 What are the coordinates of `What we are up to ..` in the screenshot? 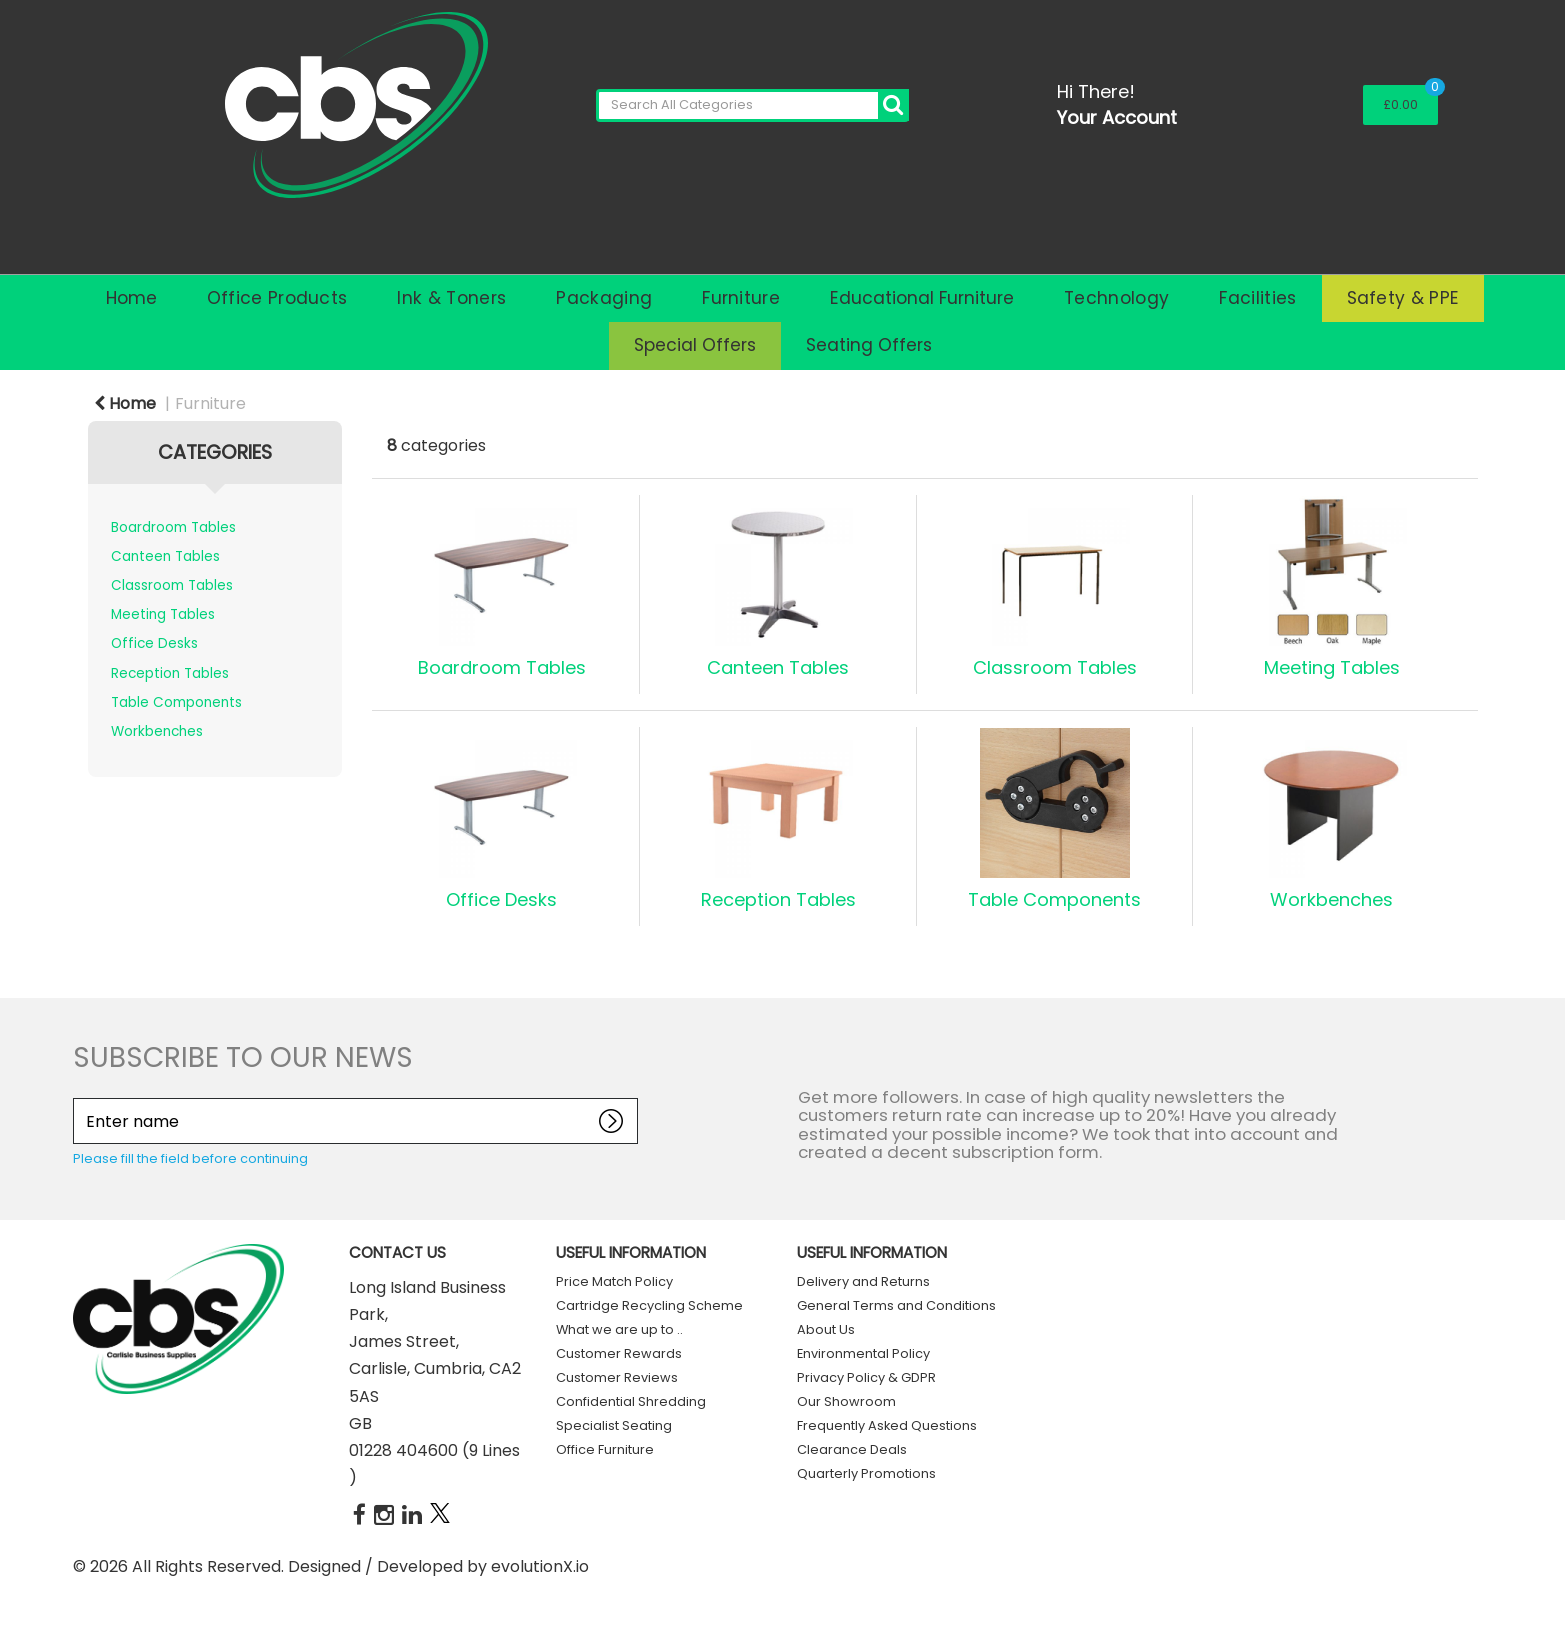 It's located at (619, 1329).